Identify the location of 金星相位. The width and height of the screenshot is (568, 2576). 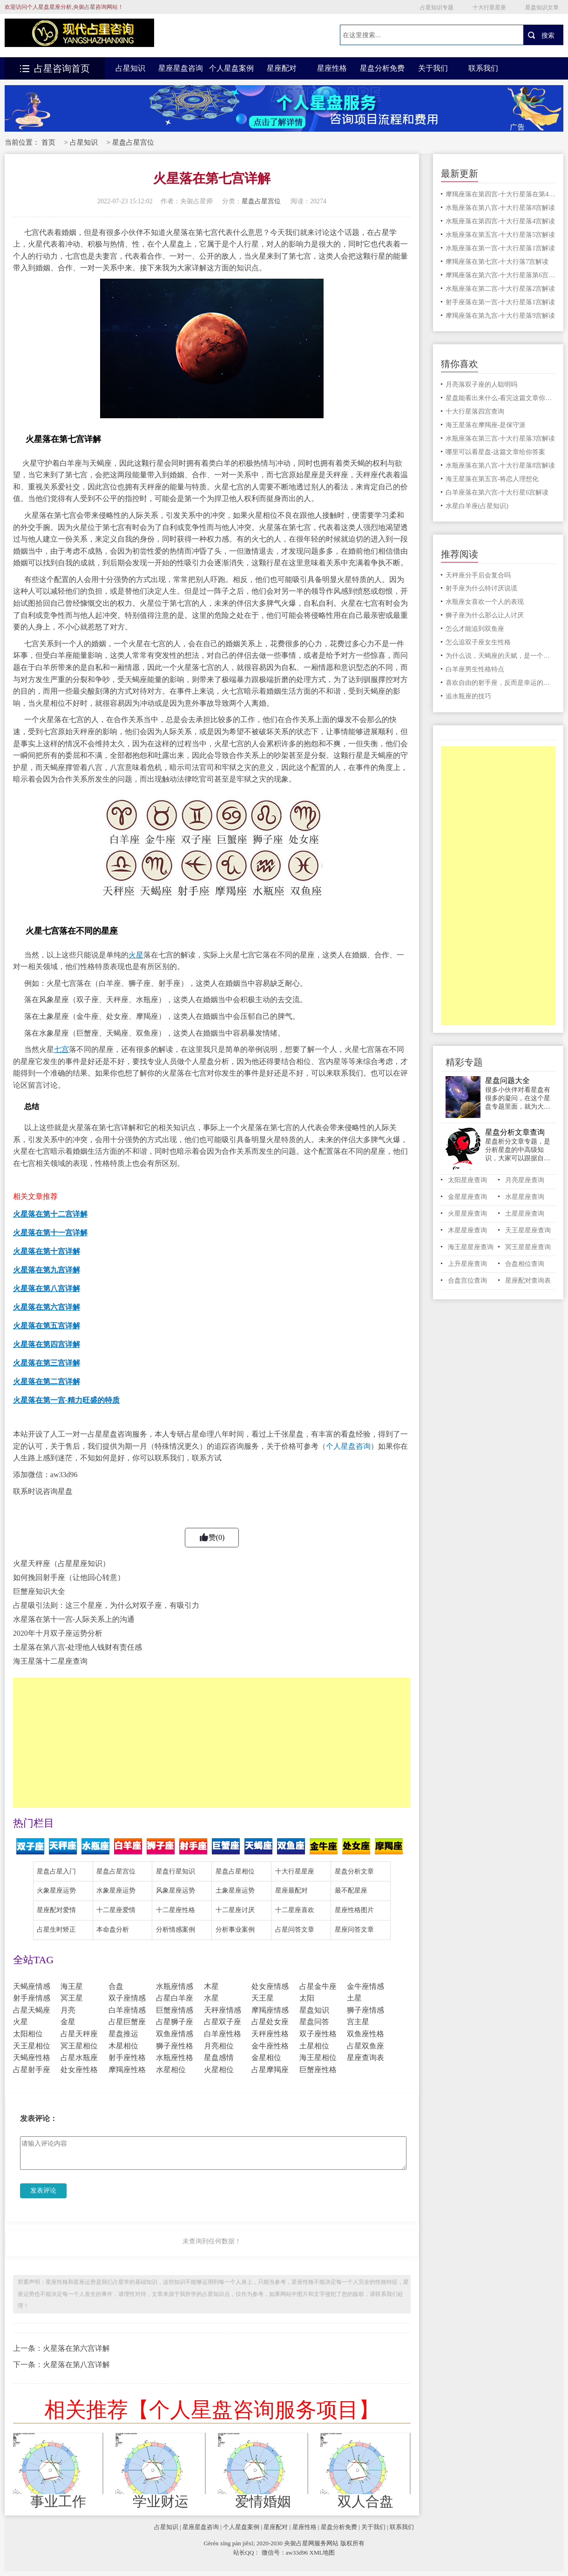
(266, 2057).